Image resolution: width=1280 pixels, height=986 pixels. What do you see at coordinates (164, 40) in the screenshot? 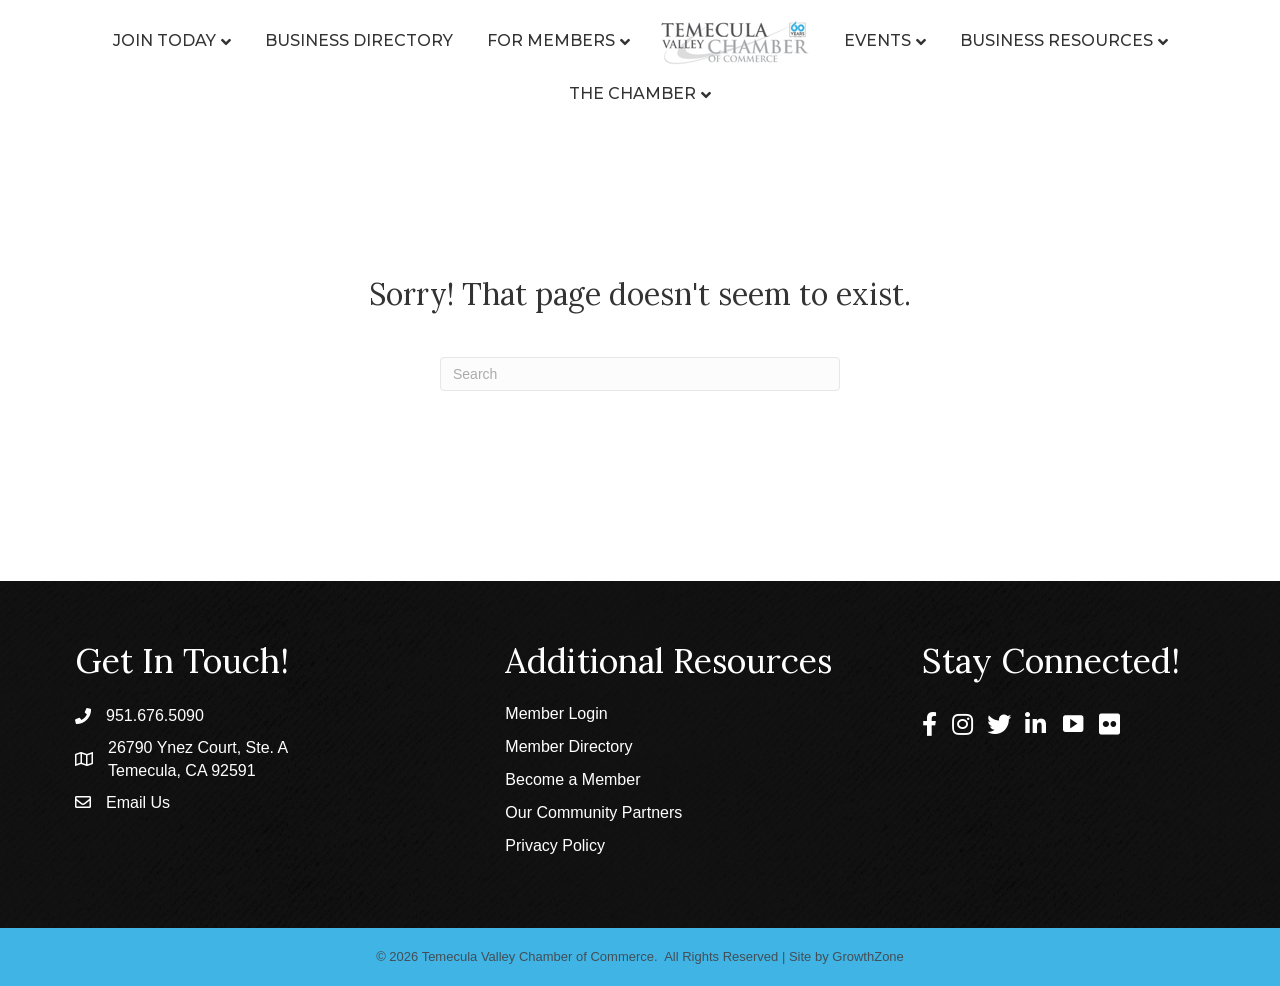
I see `Join Today` at bounding box center [164, 40].